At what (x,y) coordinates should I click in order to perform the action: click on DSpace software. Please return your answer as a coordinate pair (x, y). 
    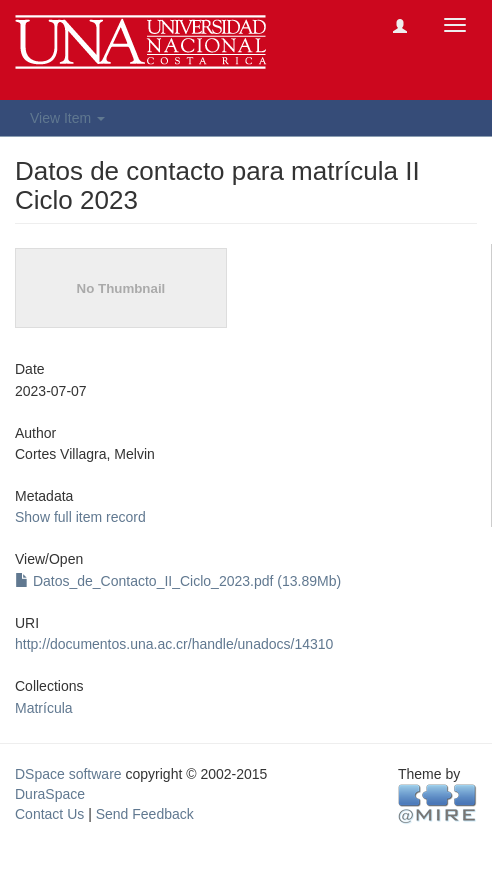
    Looking at the image, I should click on (68, 774).